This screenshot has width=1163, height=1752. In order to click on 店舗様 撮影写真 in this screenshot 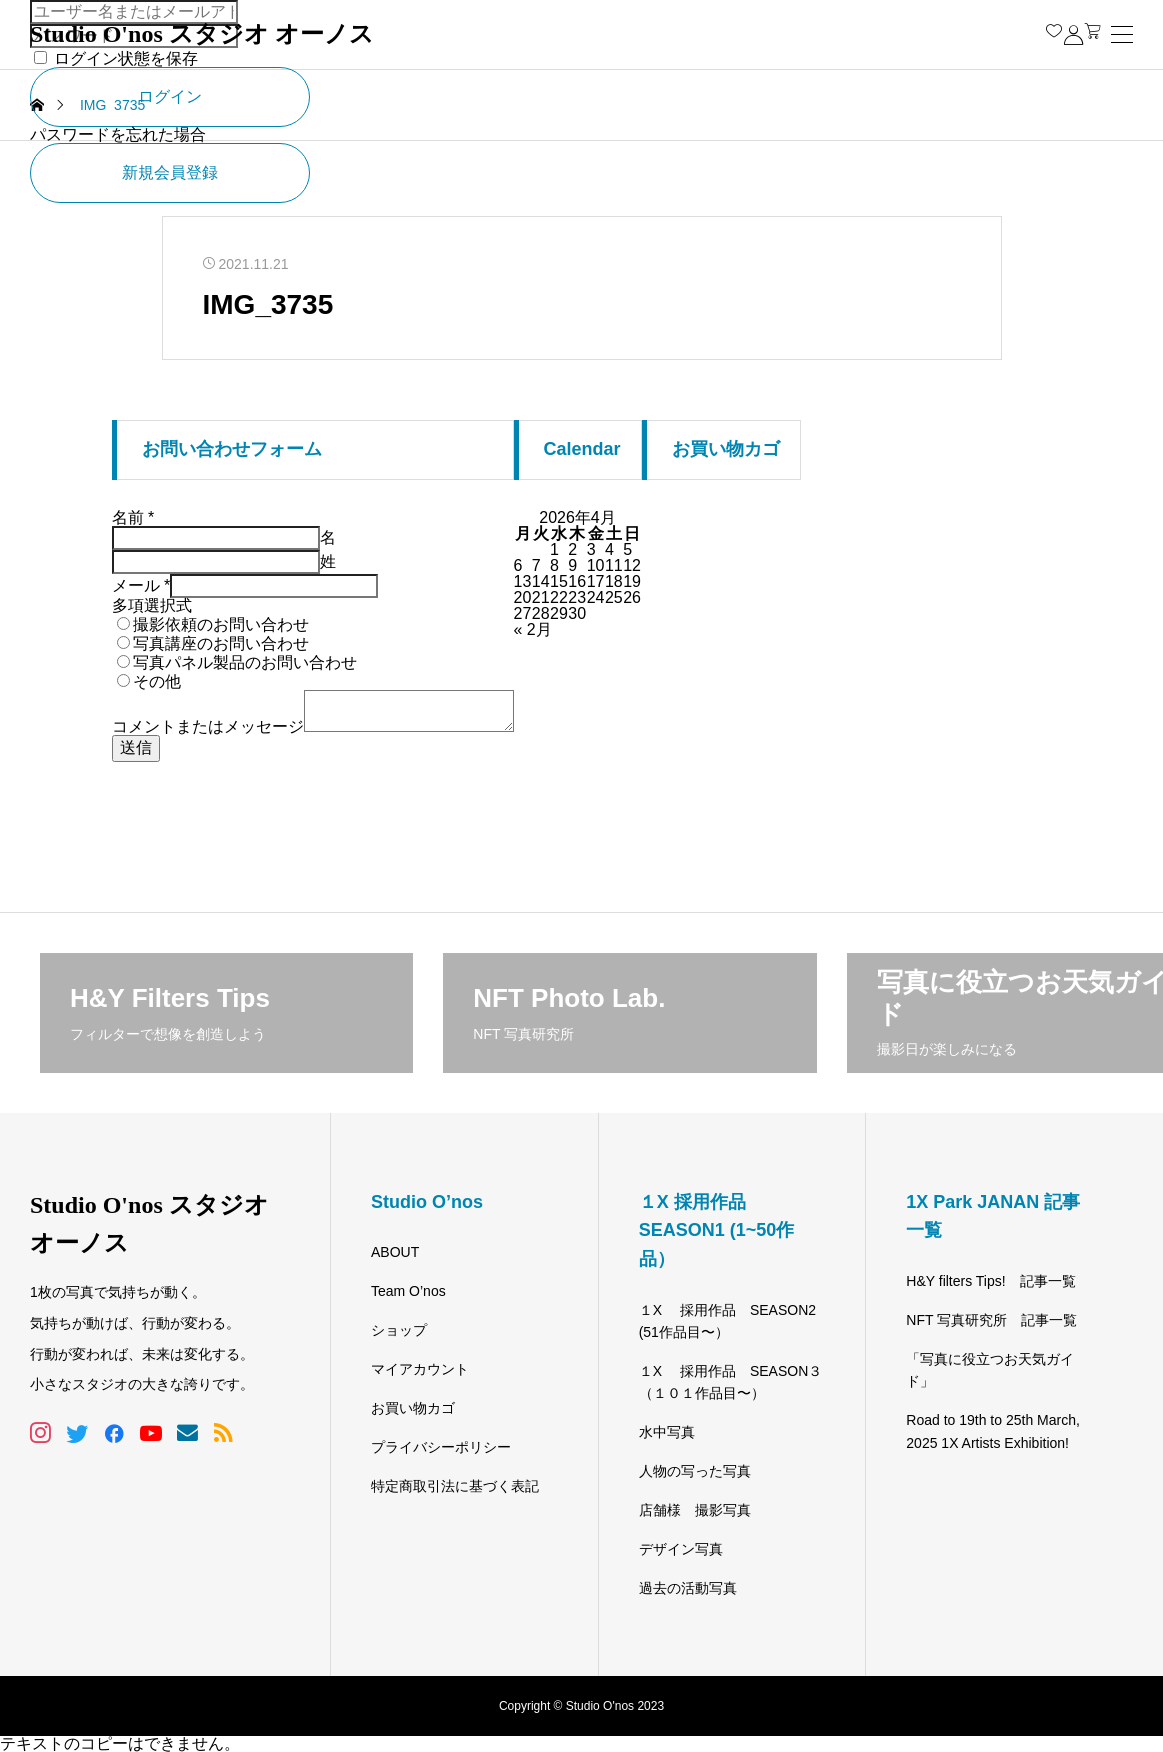, I will do `click(695, 1510)`.